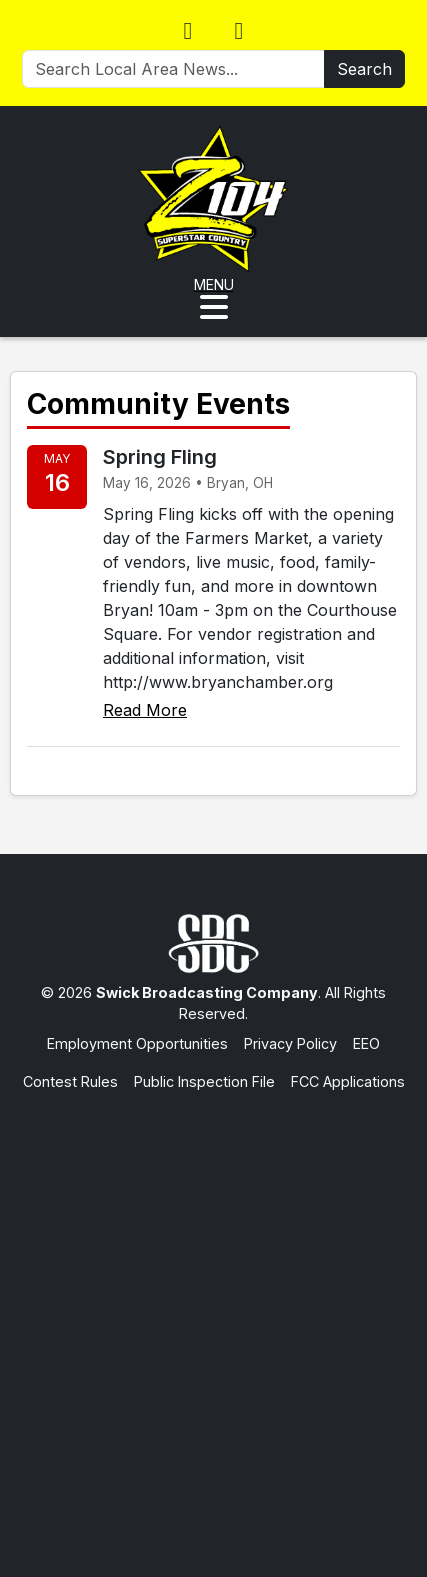  I want to click on Employment Opportunities, so click(137, 1043).